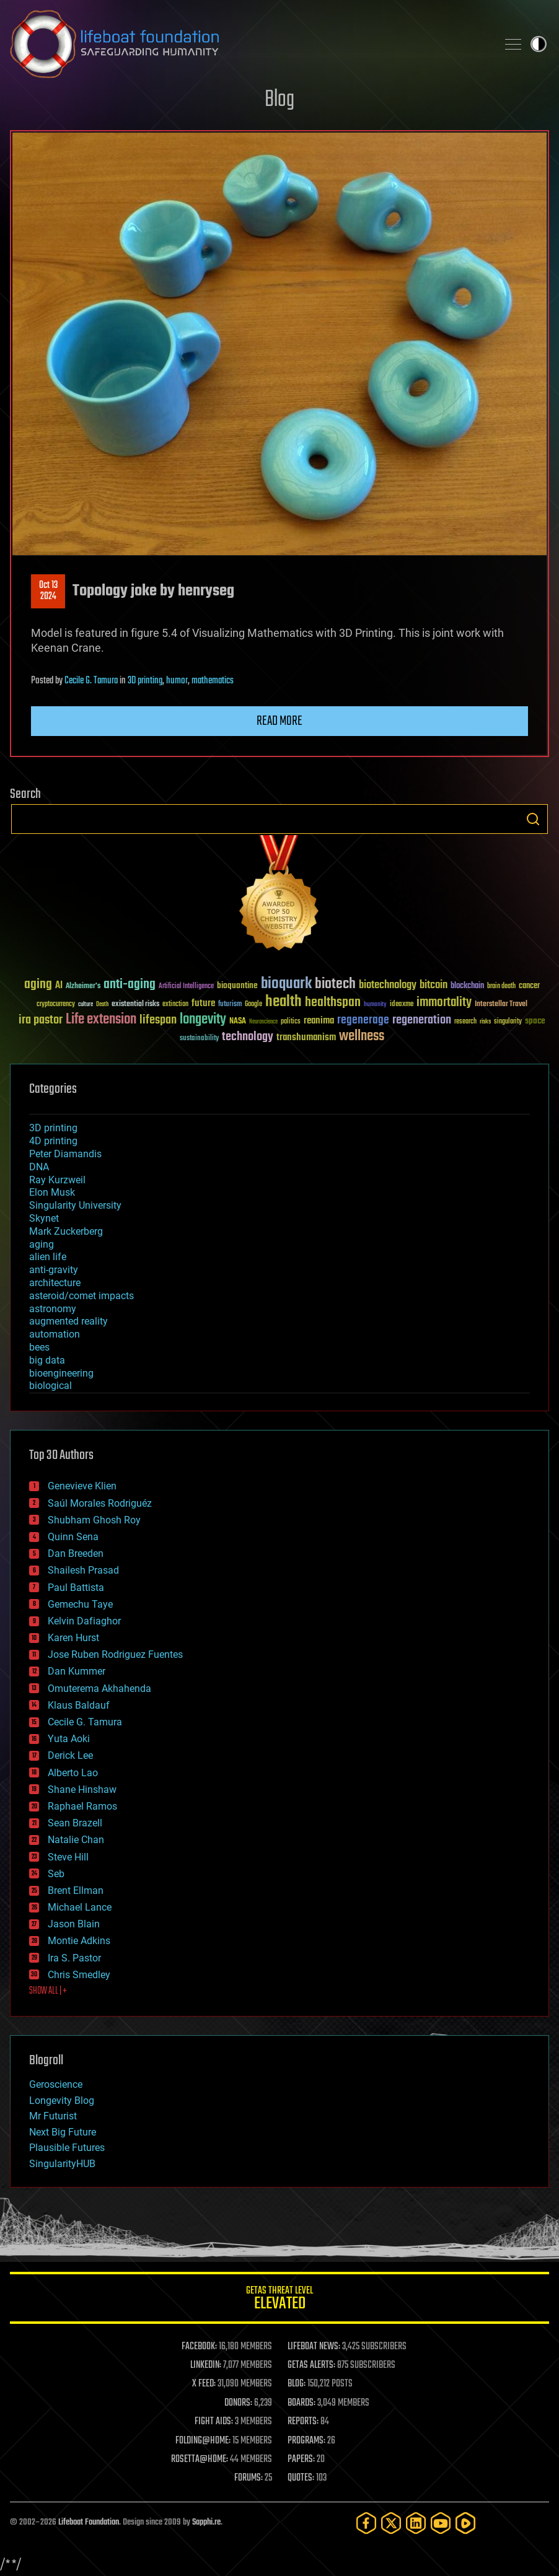 Image resolution: width=559 pixels, height=2576 pixels. I want to click on asteroid/comet impacts, so click(81, 1296).